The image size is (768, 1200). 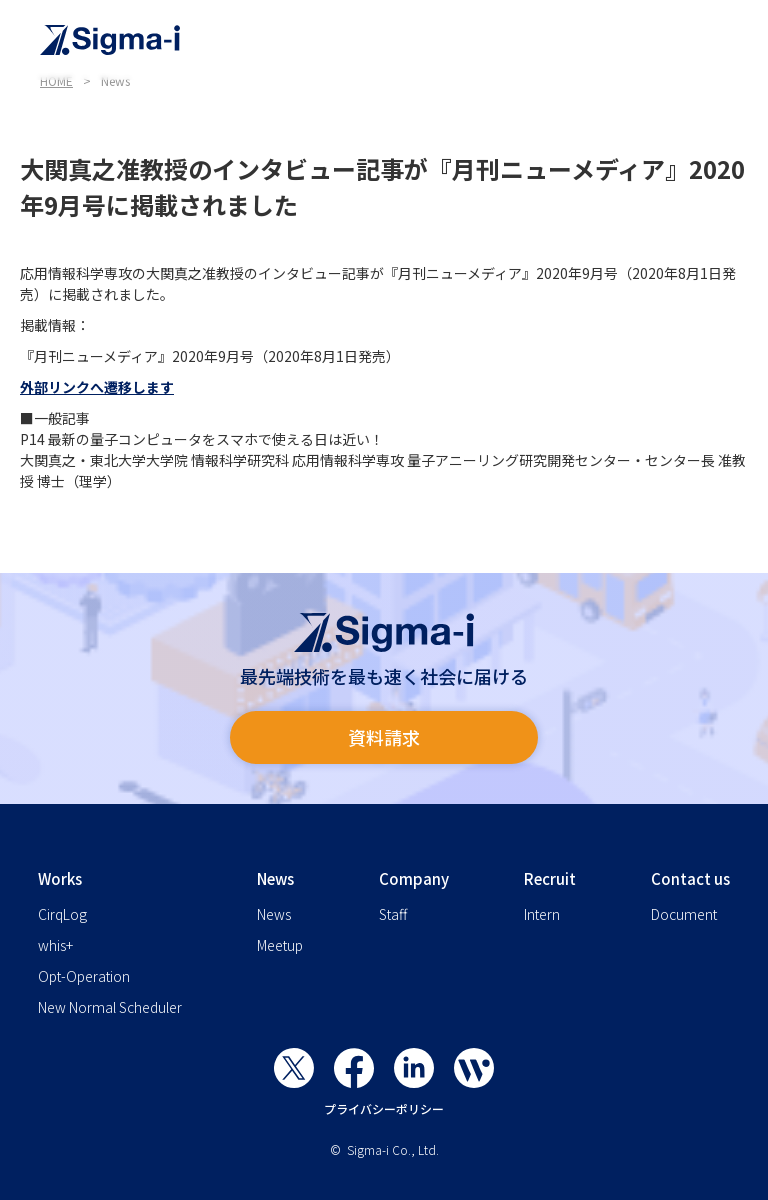 What do you see at coordinates (110, 1007) in the screenshot?
I see `New Normal Scheduler` at bounding box center [110, 1007].